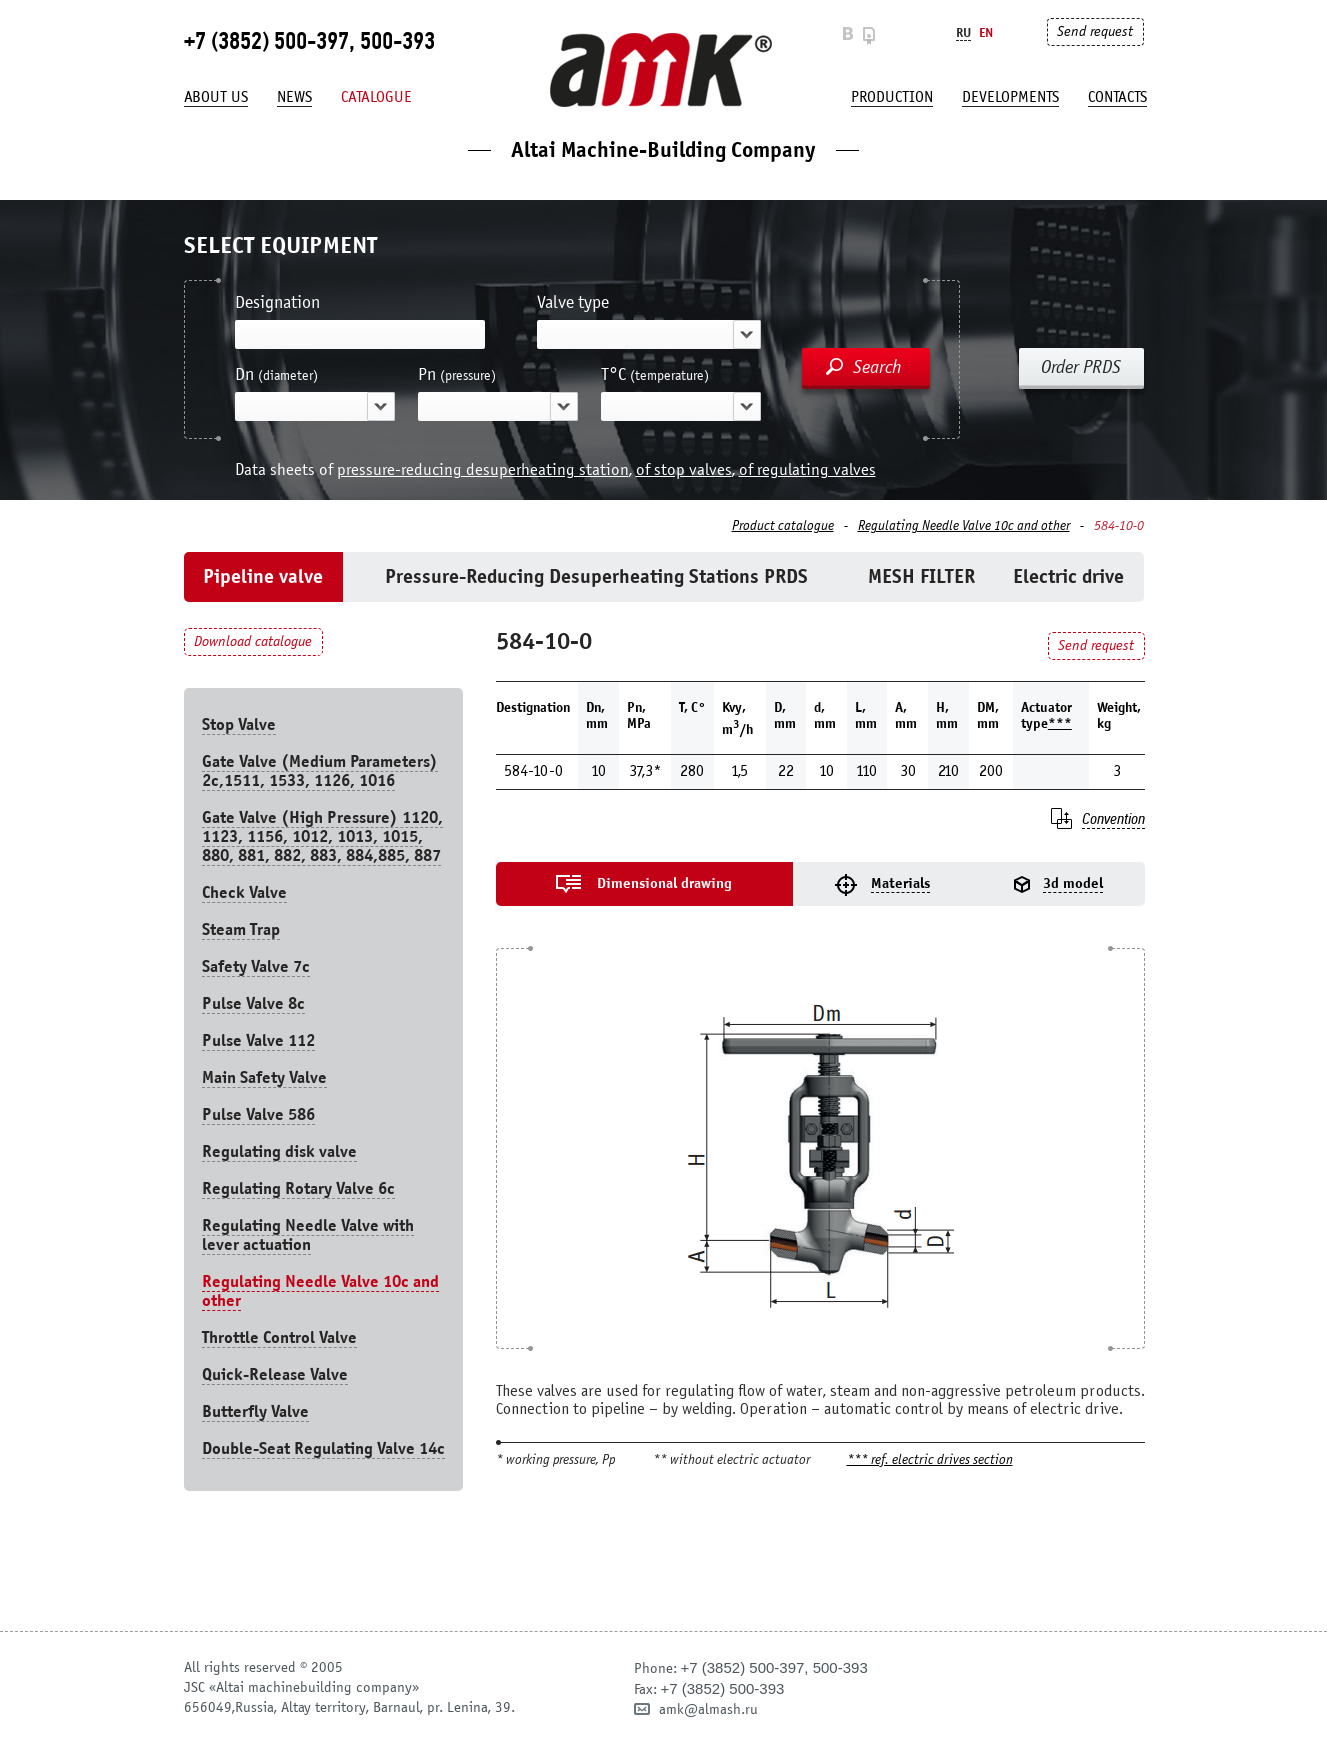 Image resolution: width=1327 pixels, height=1760 pixels. I want to click on Pulse Valve 8с, so click(253, 1003).